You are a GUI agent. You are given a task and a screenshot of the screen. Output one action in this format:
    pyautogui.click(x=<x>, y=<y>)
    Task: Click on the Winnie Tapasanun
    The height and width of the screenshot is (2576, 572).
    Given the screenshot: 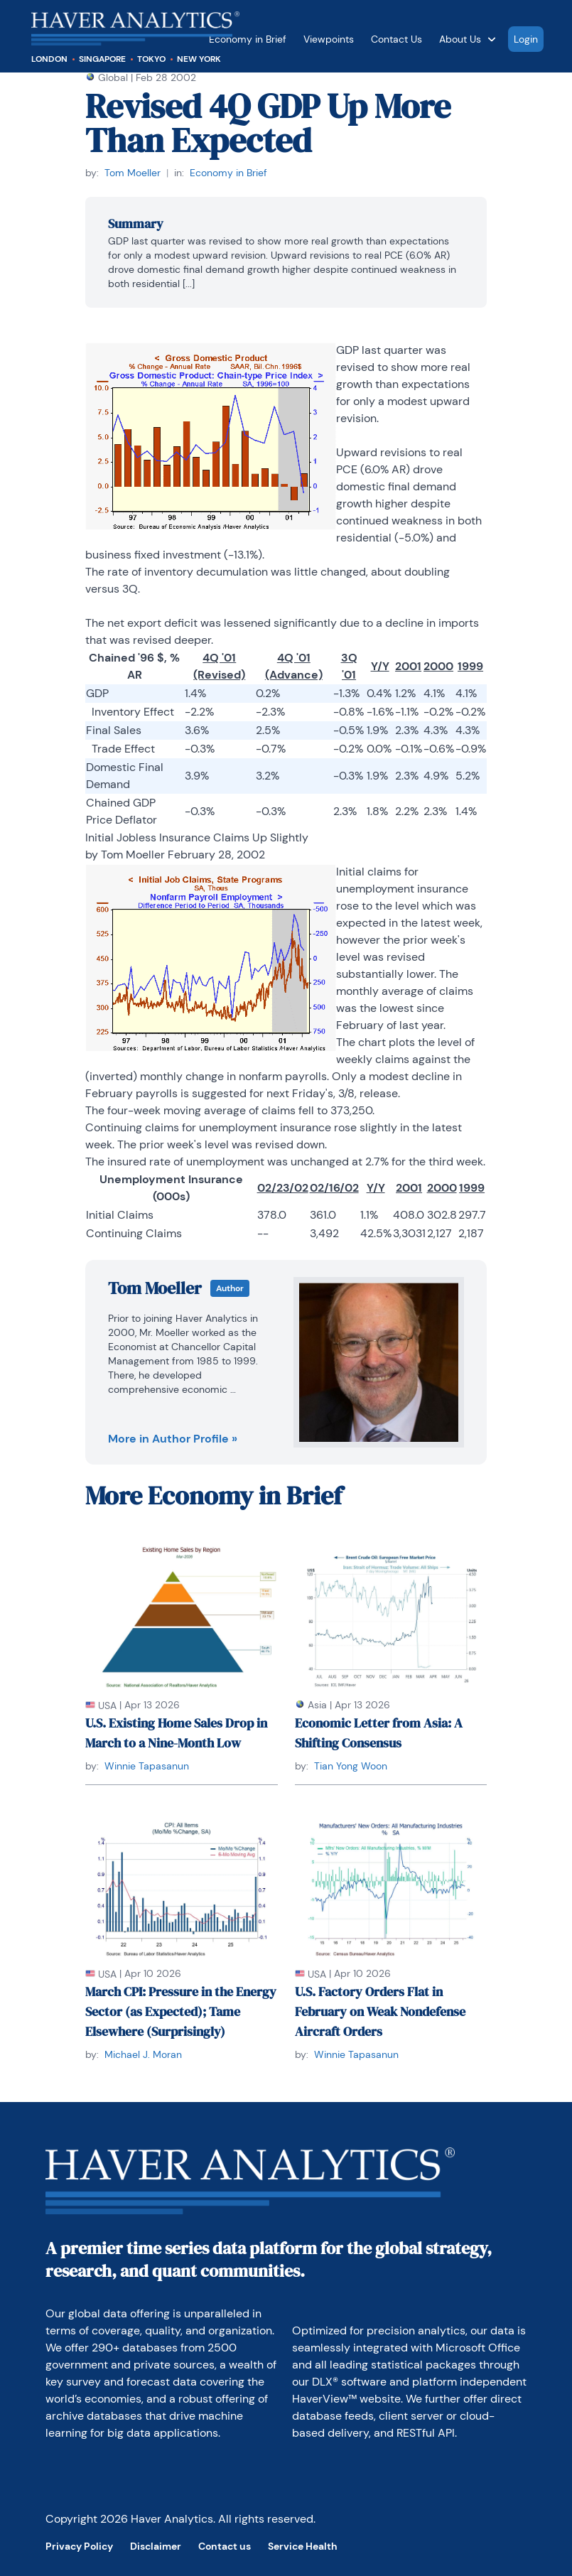 What is the action you would take?
    pyautogui.click(x=146, y=1765)
    